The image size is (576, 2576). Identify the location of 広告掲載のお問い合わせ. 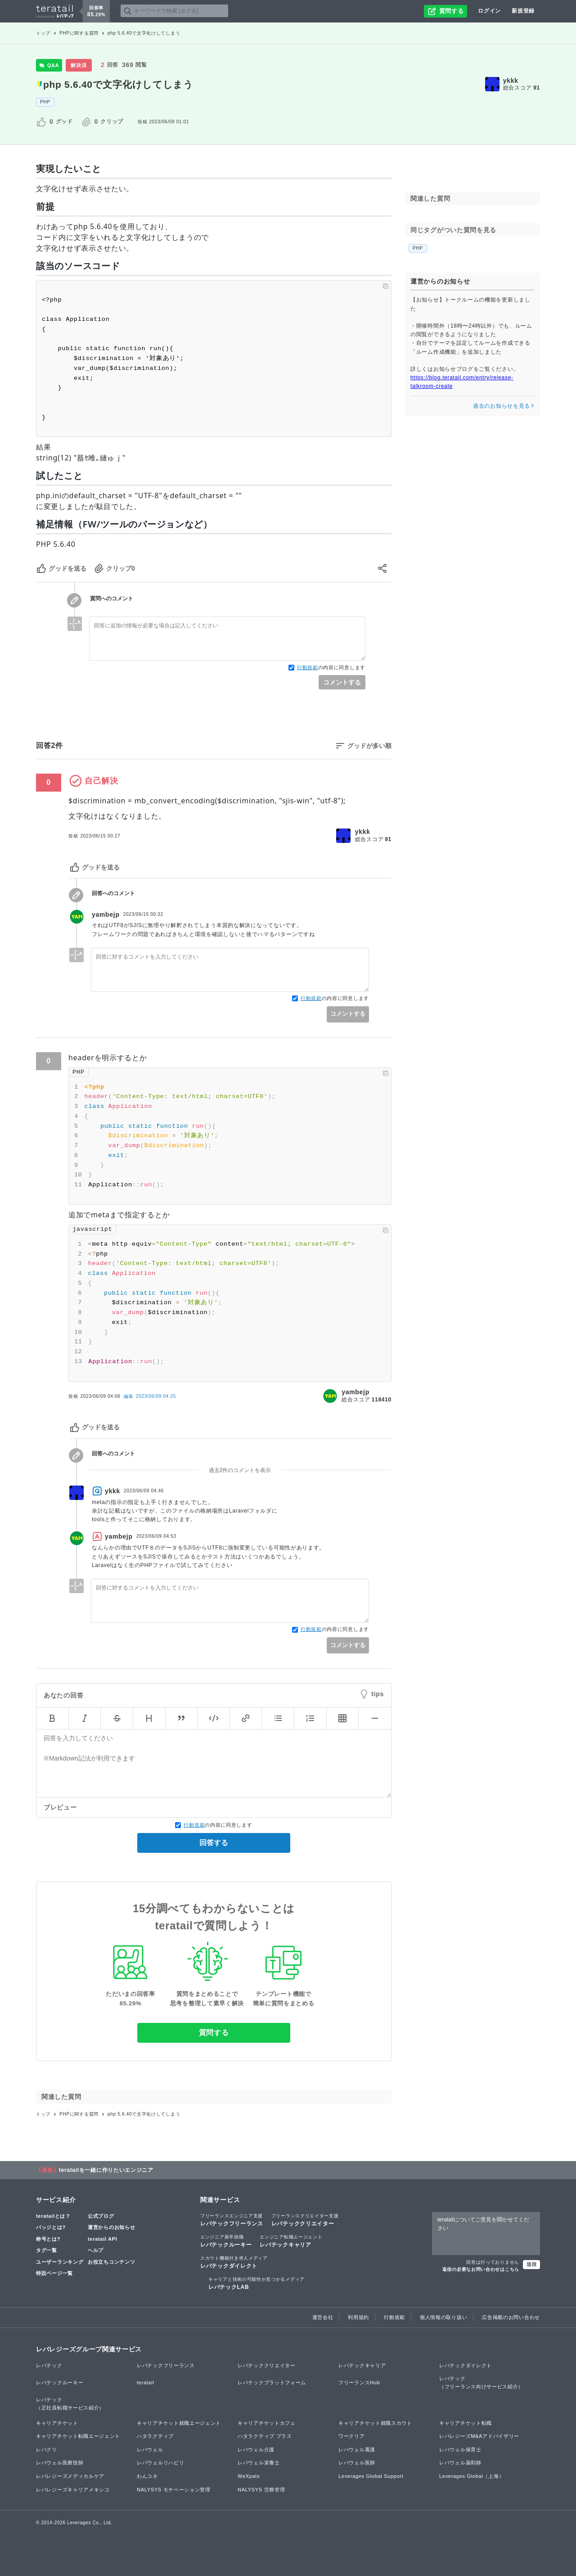
(511, 2317).